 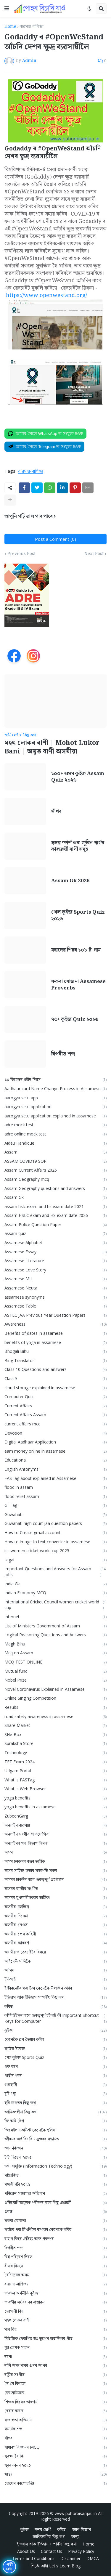 I want to click on Suraksha Store, so click(x=55, y=1744).